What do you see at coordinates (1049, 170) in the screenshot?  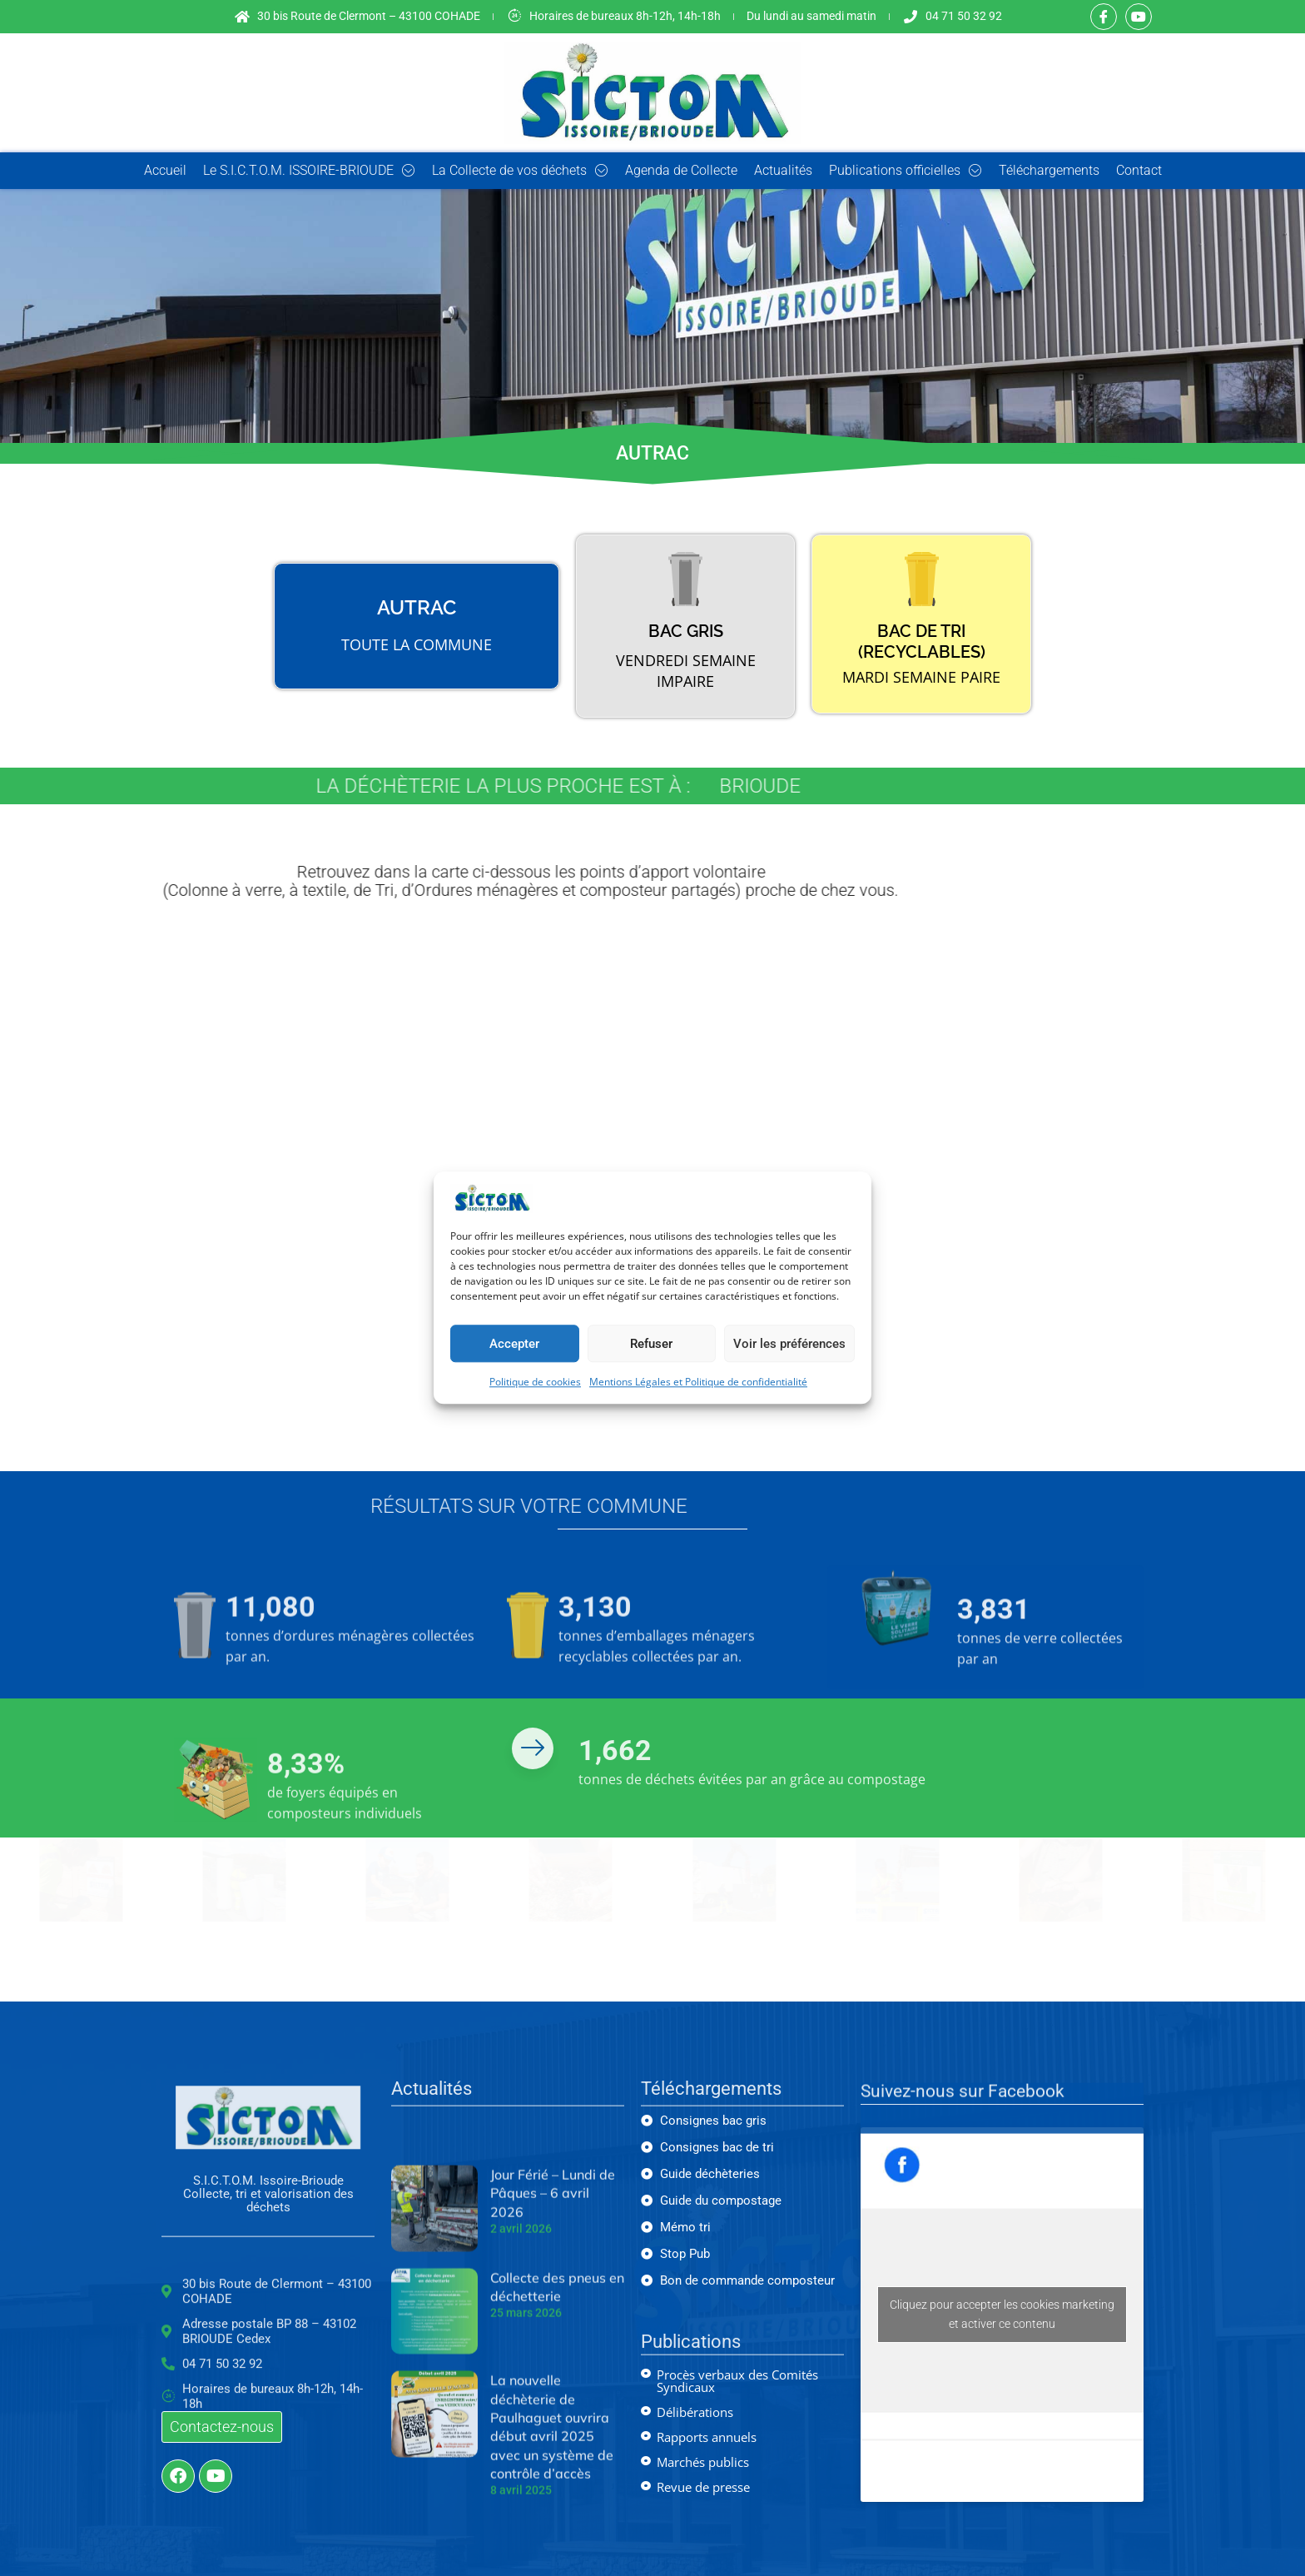 I see `Téléchargements` at bounding box center [1049, 170].